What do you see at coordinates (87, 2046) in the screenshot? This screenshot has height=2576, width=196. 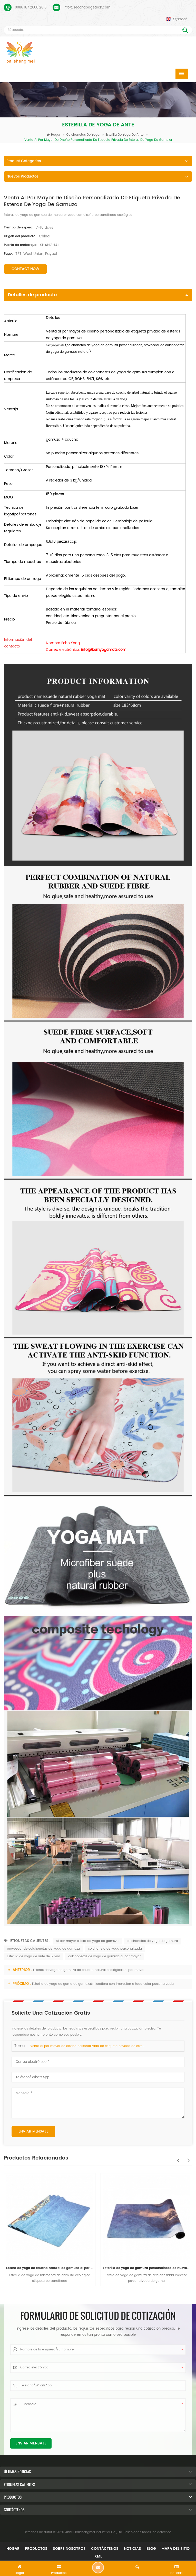 I see `Venta al por mayor de diseño personalizado de etiqueta privada de este...` at bounding box center [87, 2046].